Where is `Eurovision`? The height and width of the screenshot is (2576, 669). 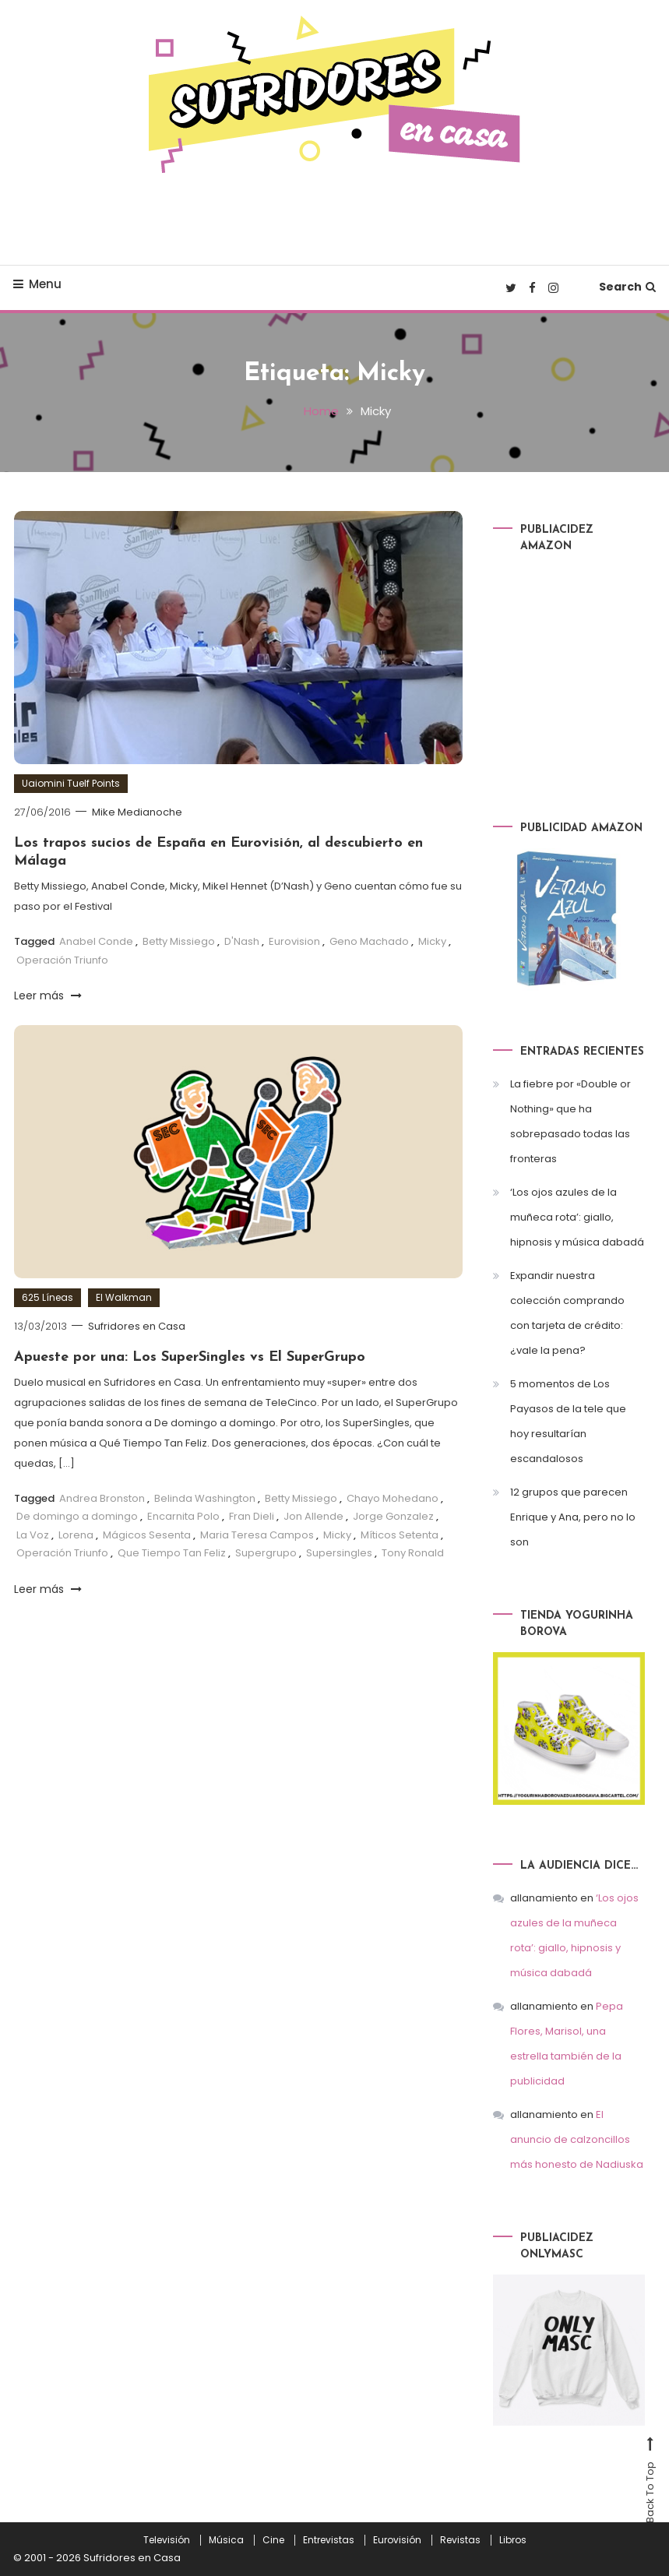
Eurovision is located at coordinates (294, 941).